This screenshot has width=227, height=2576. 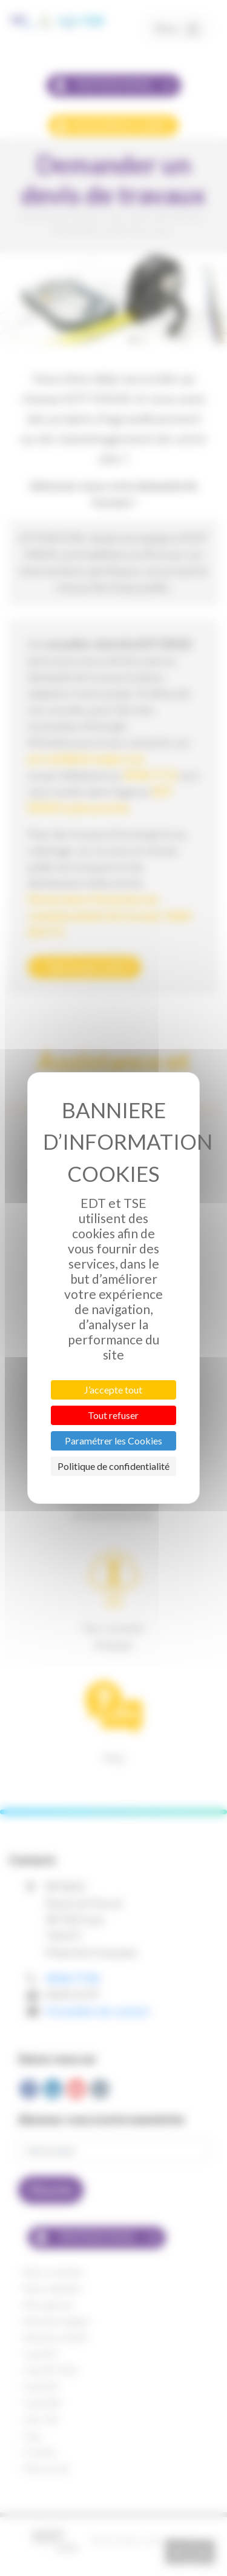 I want to click on J’accepte tout [Cookies : J’accepte tout], so click(x=113, y=1389).